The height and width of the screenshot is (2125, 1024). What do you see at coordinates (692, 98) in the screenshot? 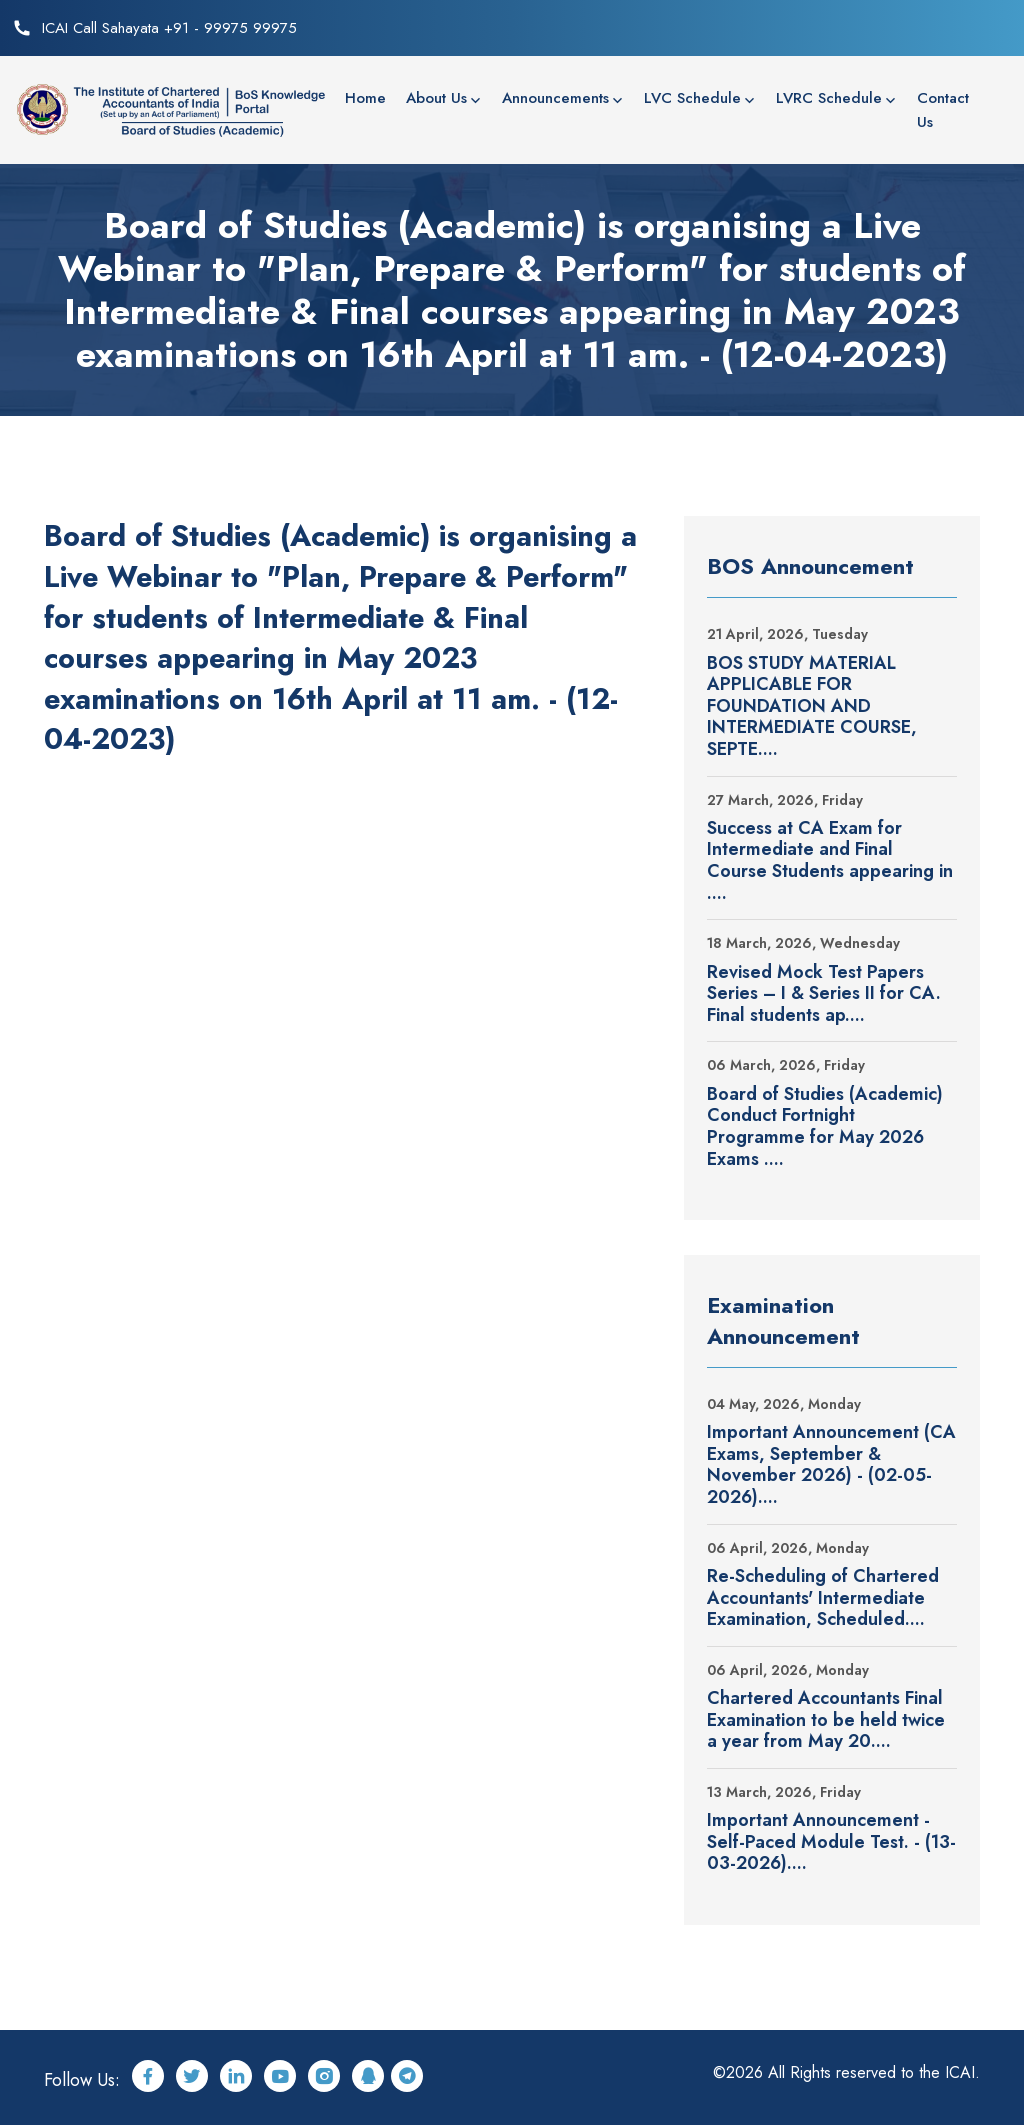
I see `LVC Schedule` at bounding box center [692, 98].